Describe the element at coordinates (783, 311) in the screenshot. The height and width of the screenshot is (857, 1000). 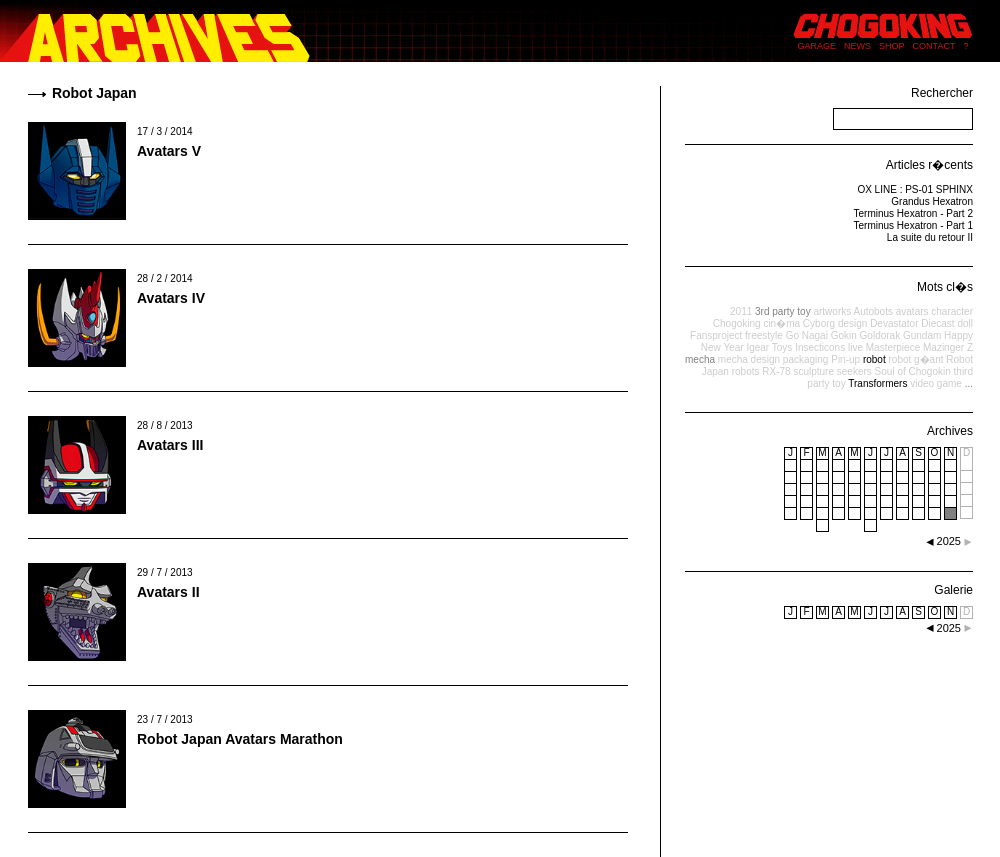
I see `3rd party toy` at that location.